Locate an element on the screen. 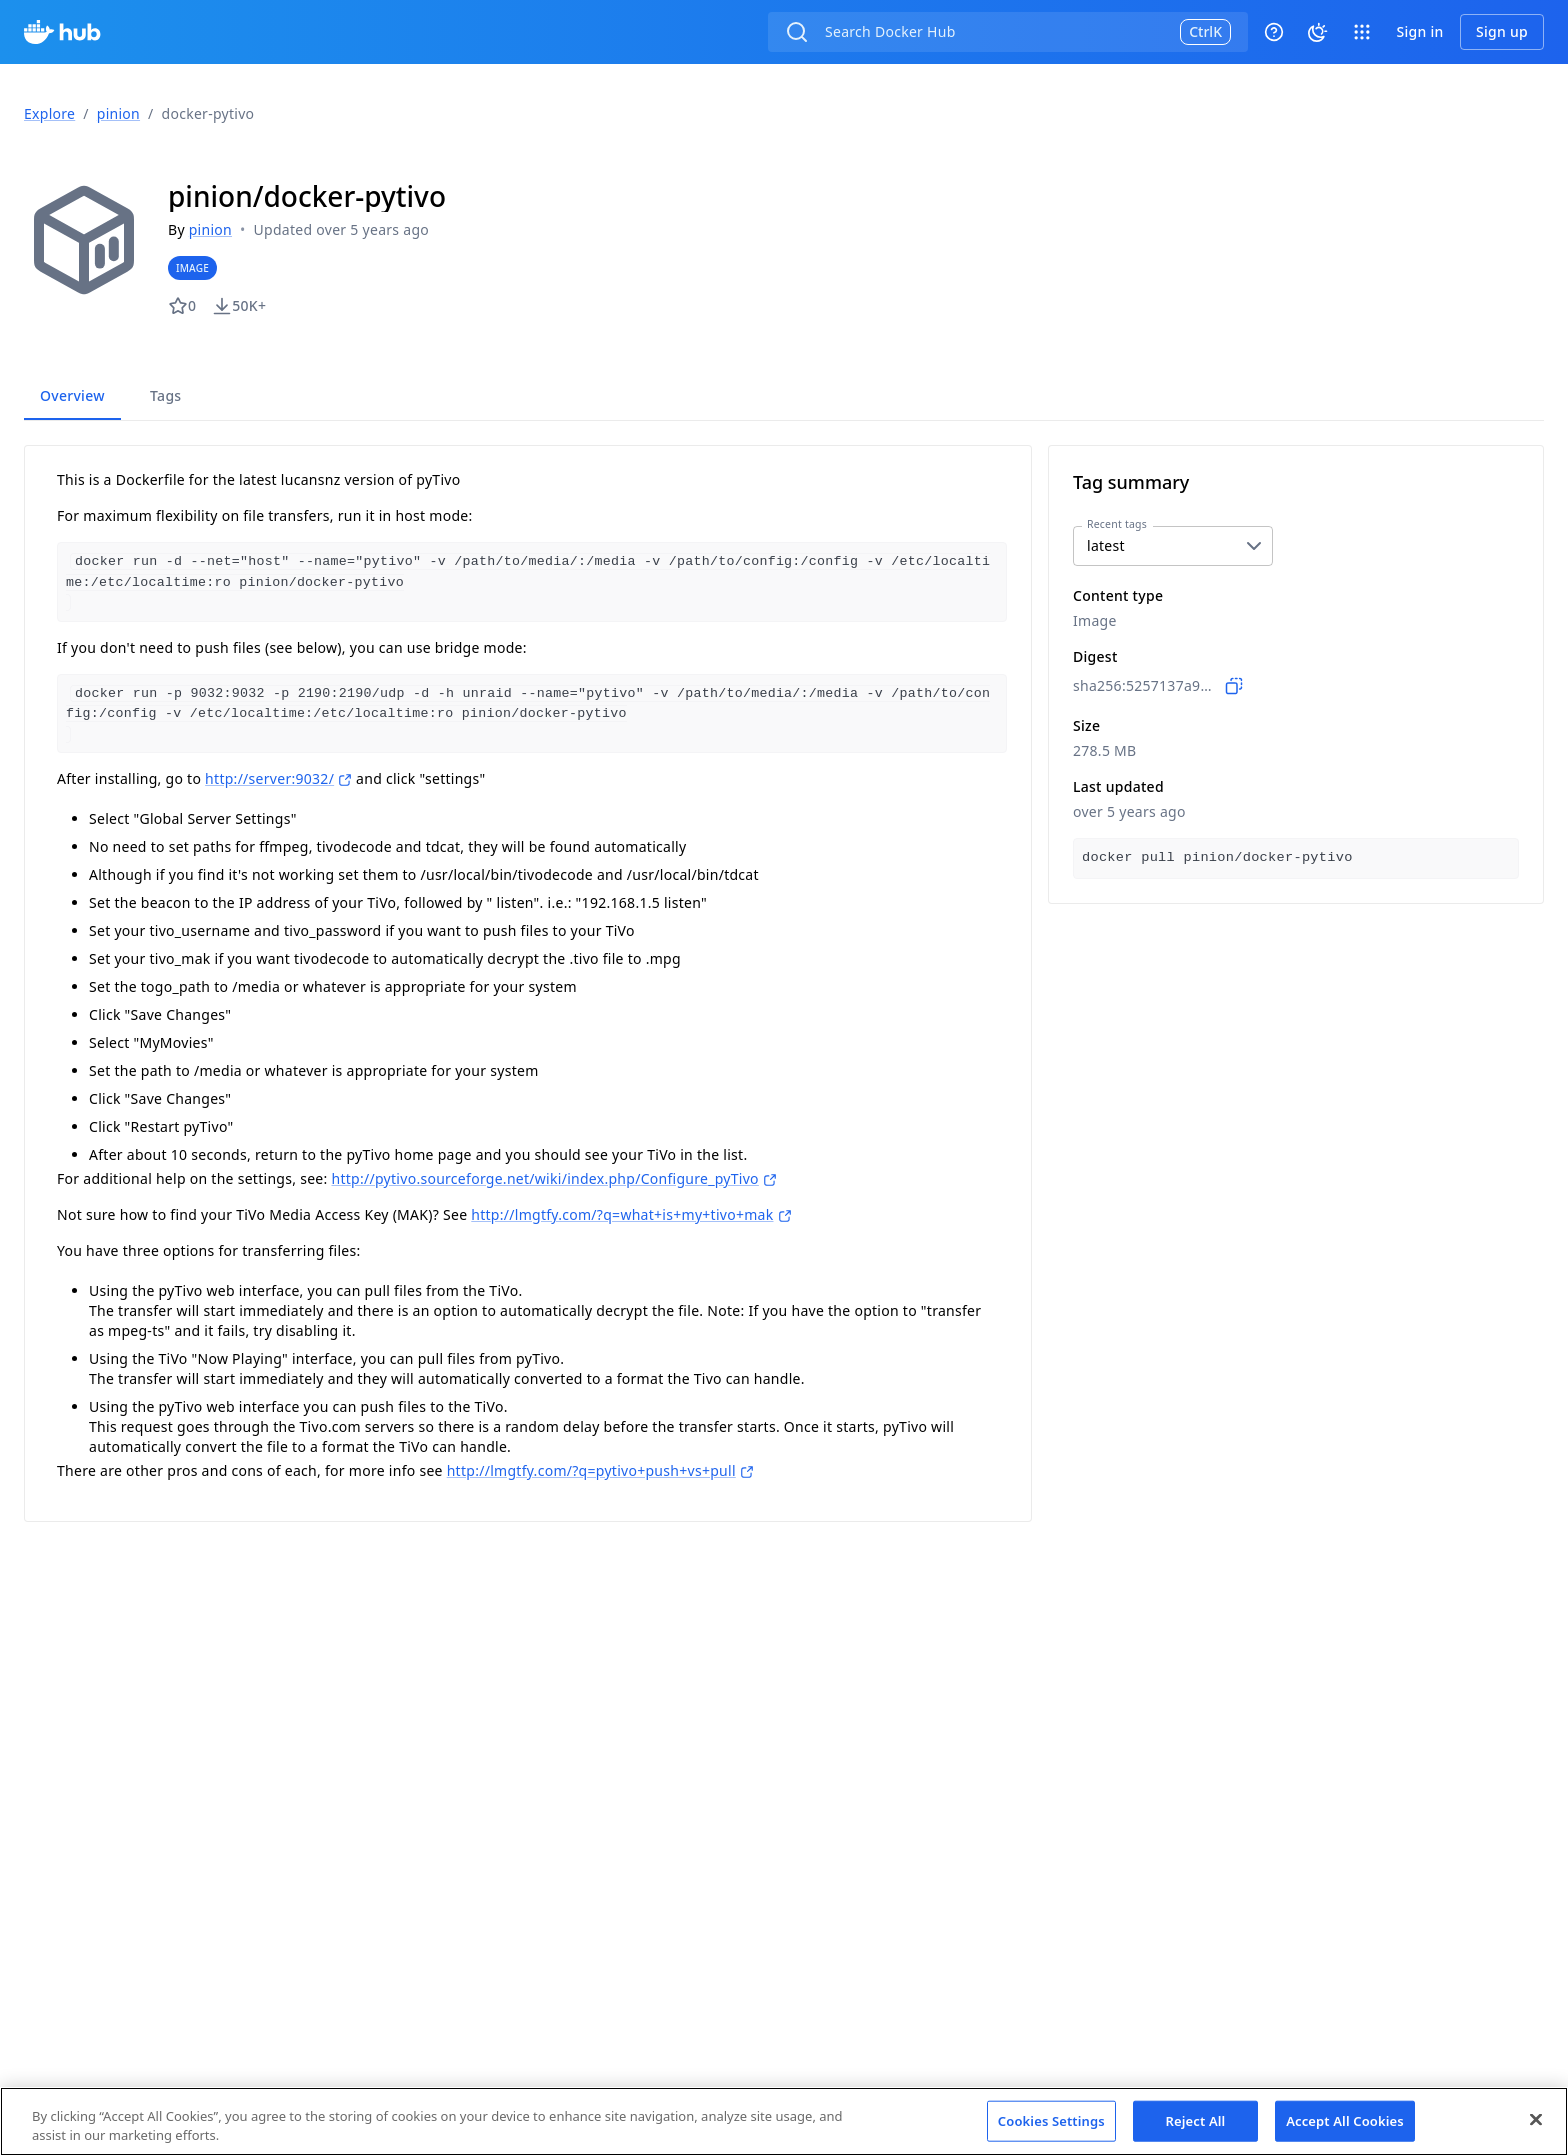  Sign in is located at coordinates (1419, 31).